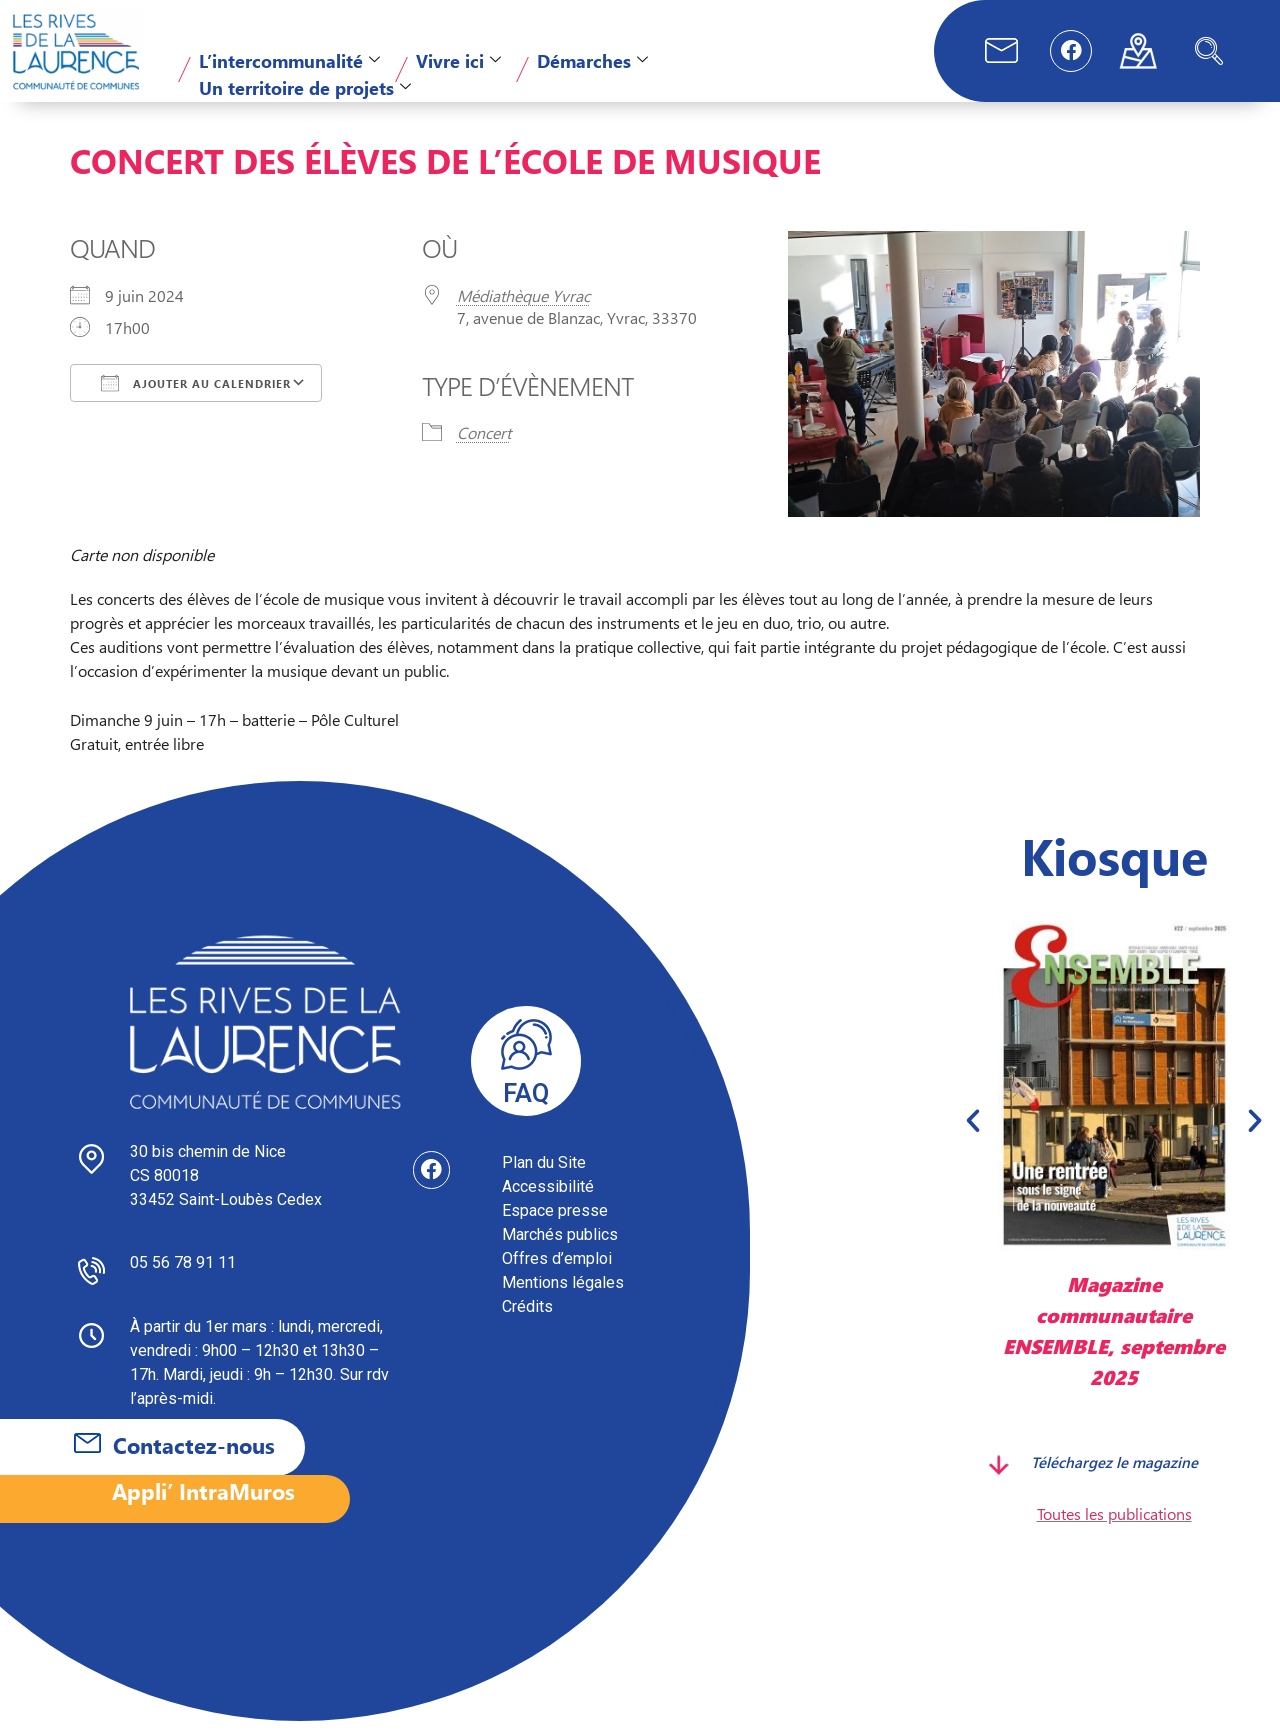 This screenshot has width=1280, height=1733. I want to click on [navsearch-button], so click(1209, 51).